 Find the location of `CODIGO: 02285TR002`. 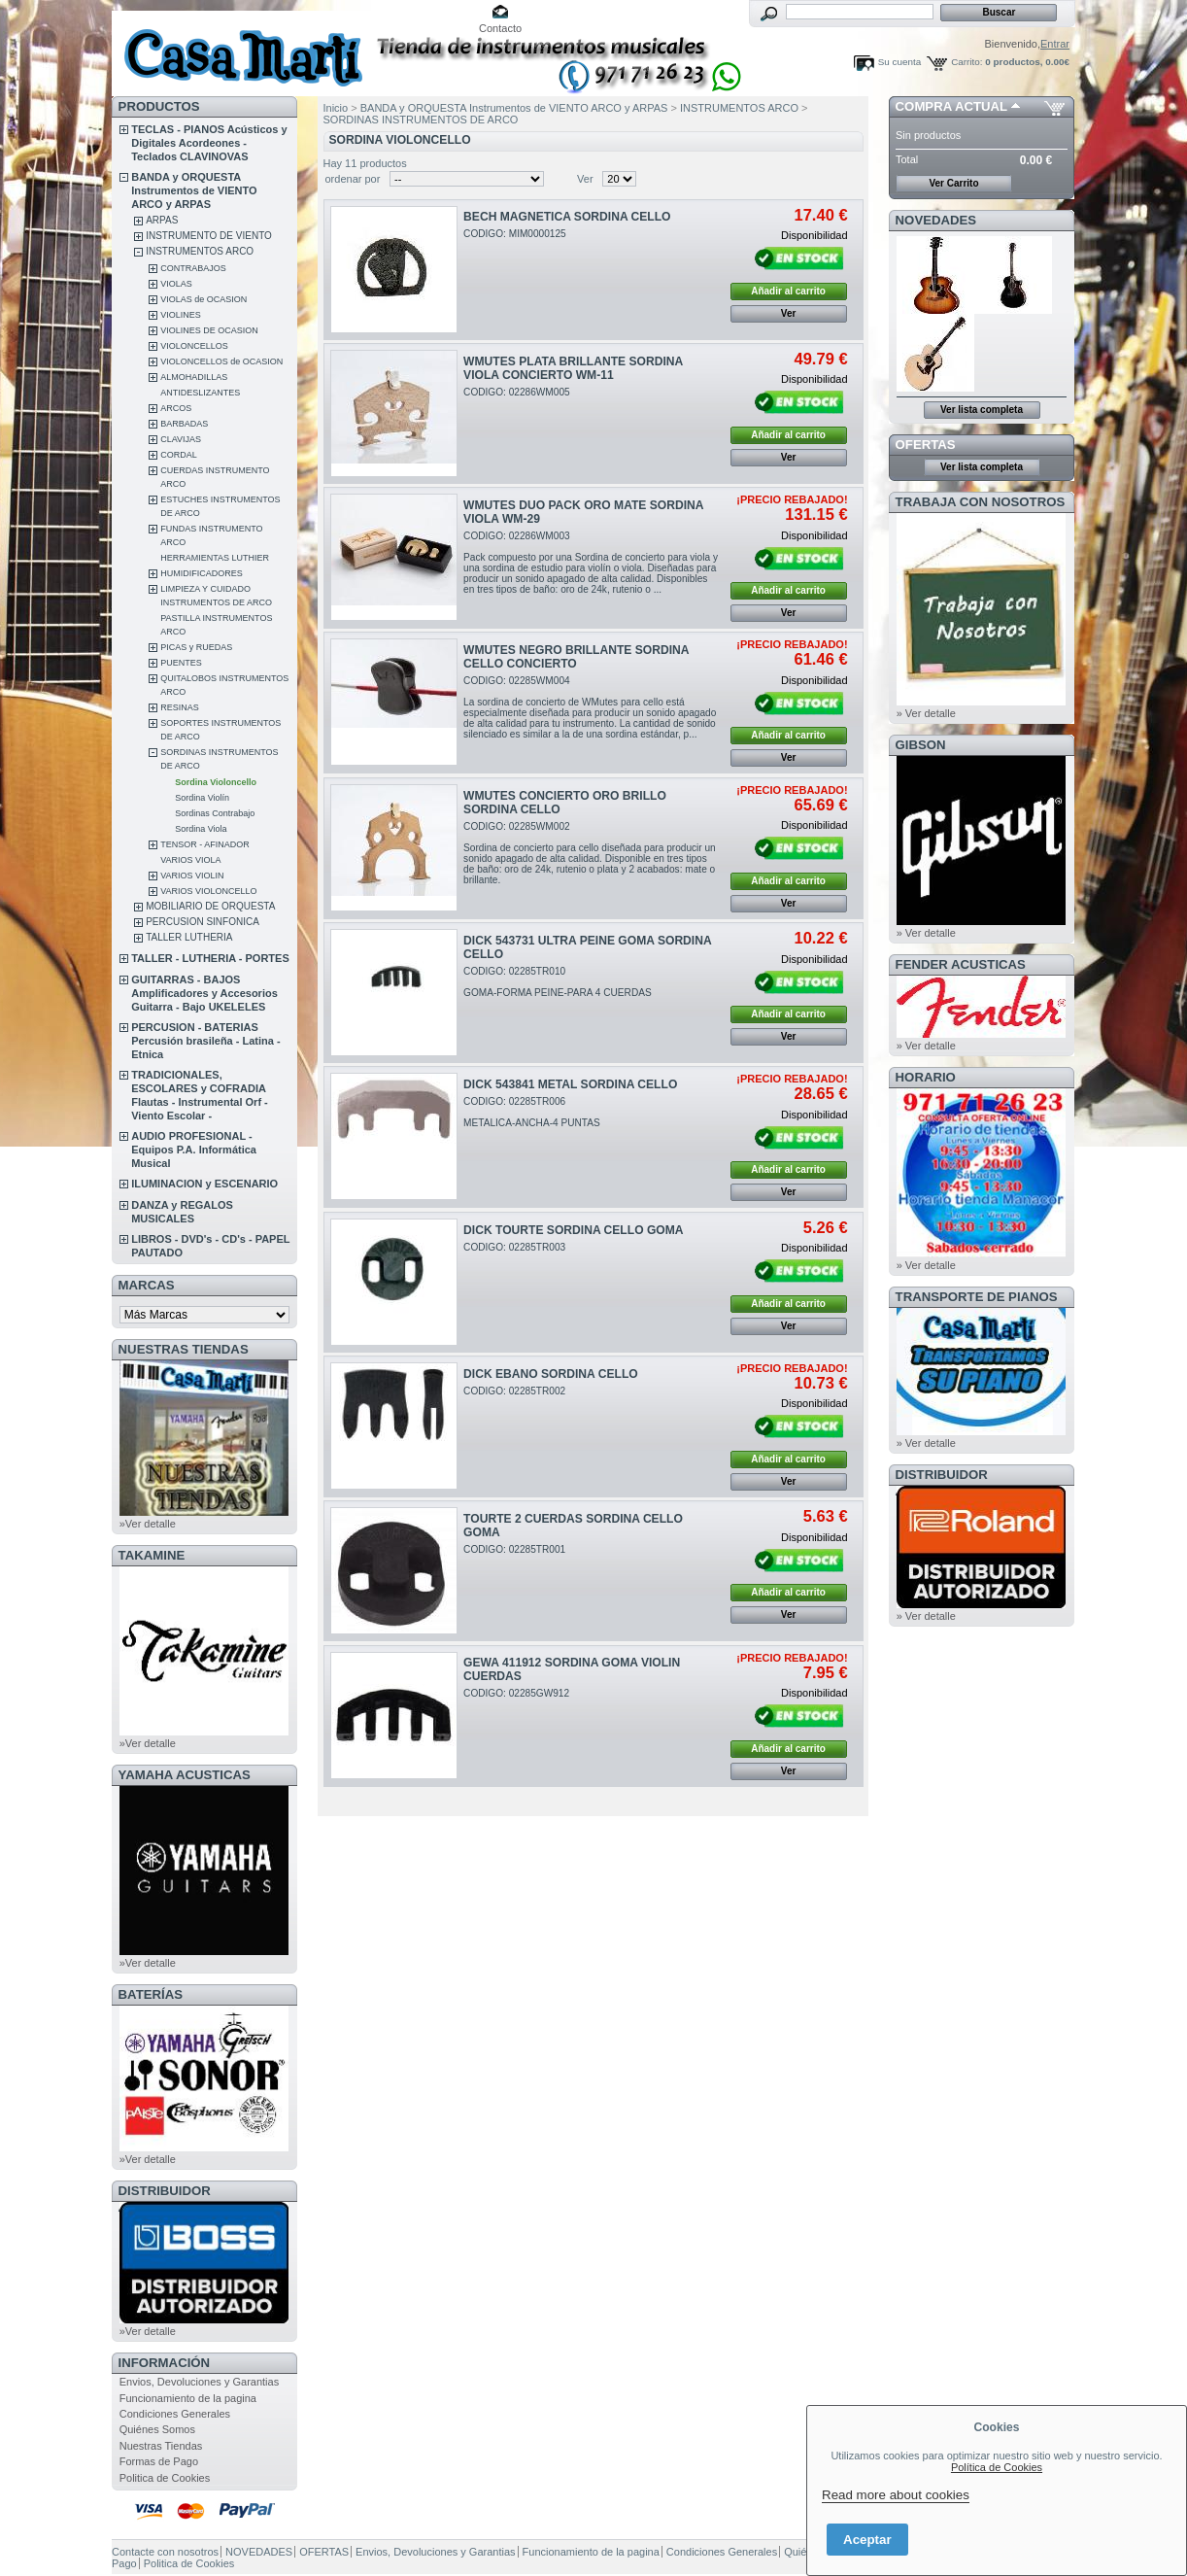

CODIGO: 02285TR002 is located at coordinates (514, 1391).